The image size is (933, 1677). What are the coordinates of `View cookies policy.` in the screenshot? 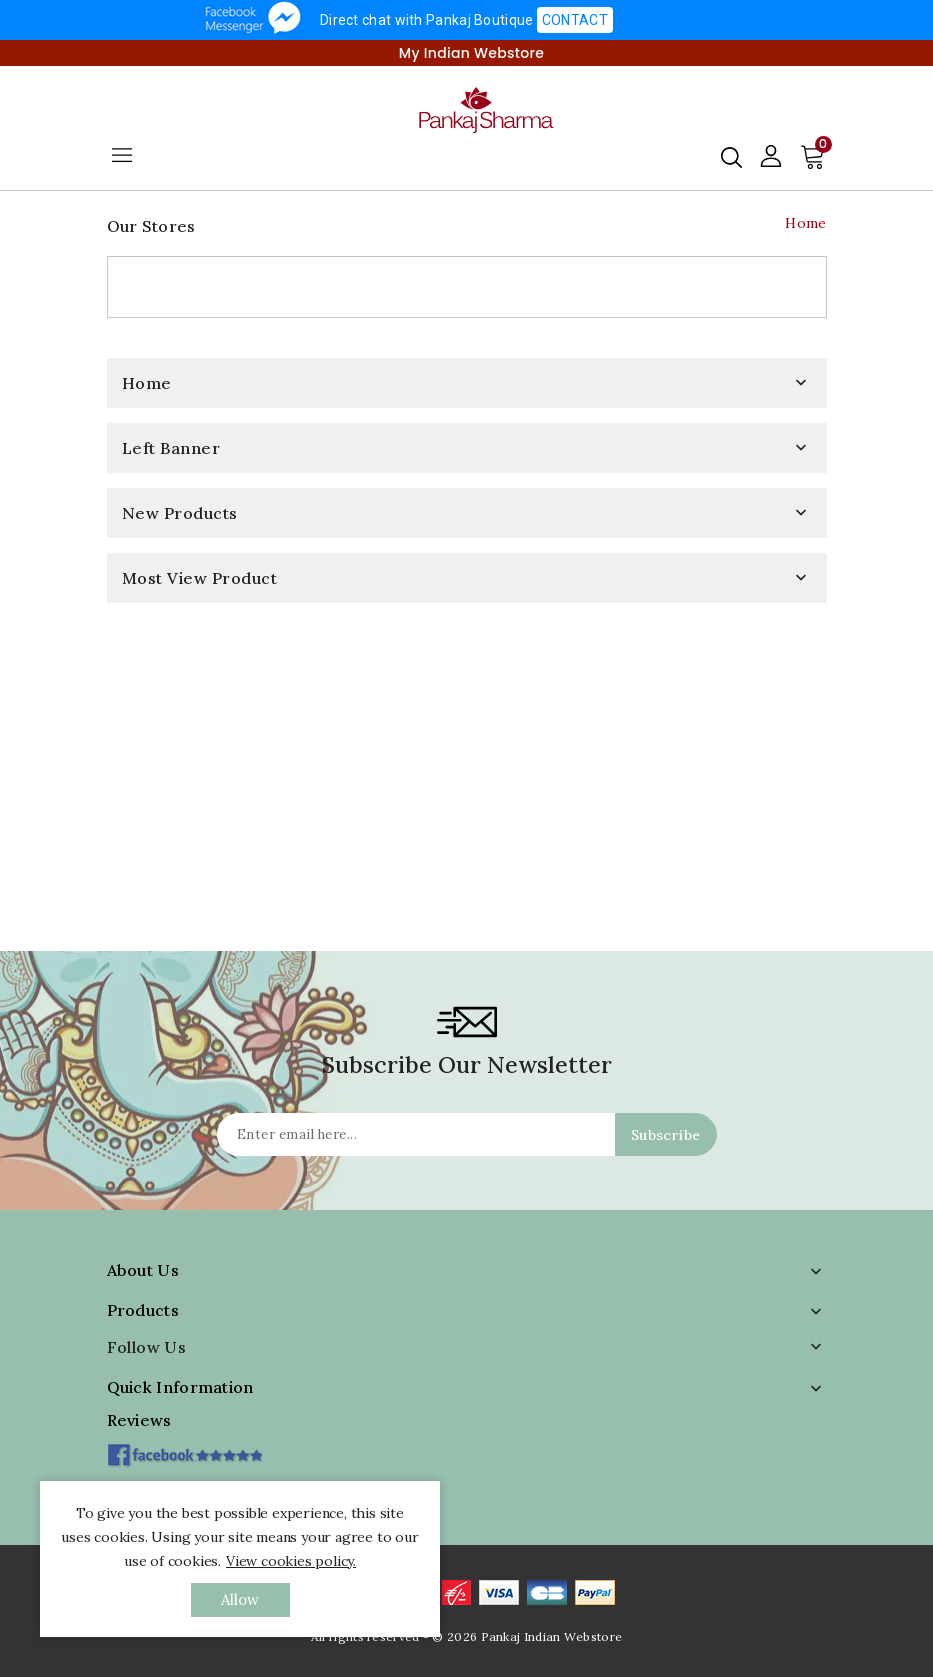 It's located at (291, 1561).